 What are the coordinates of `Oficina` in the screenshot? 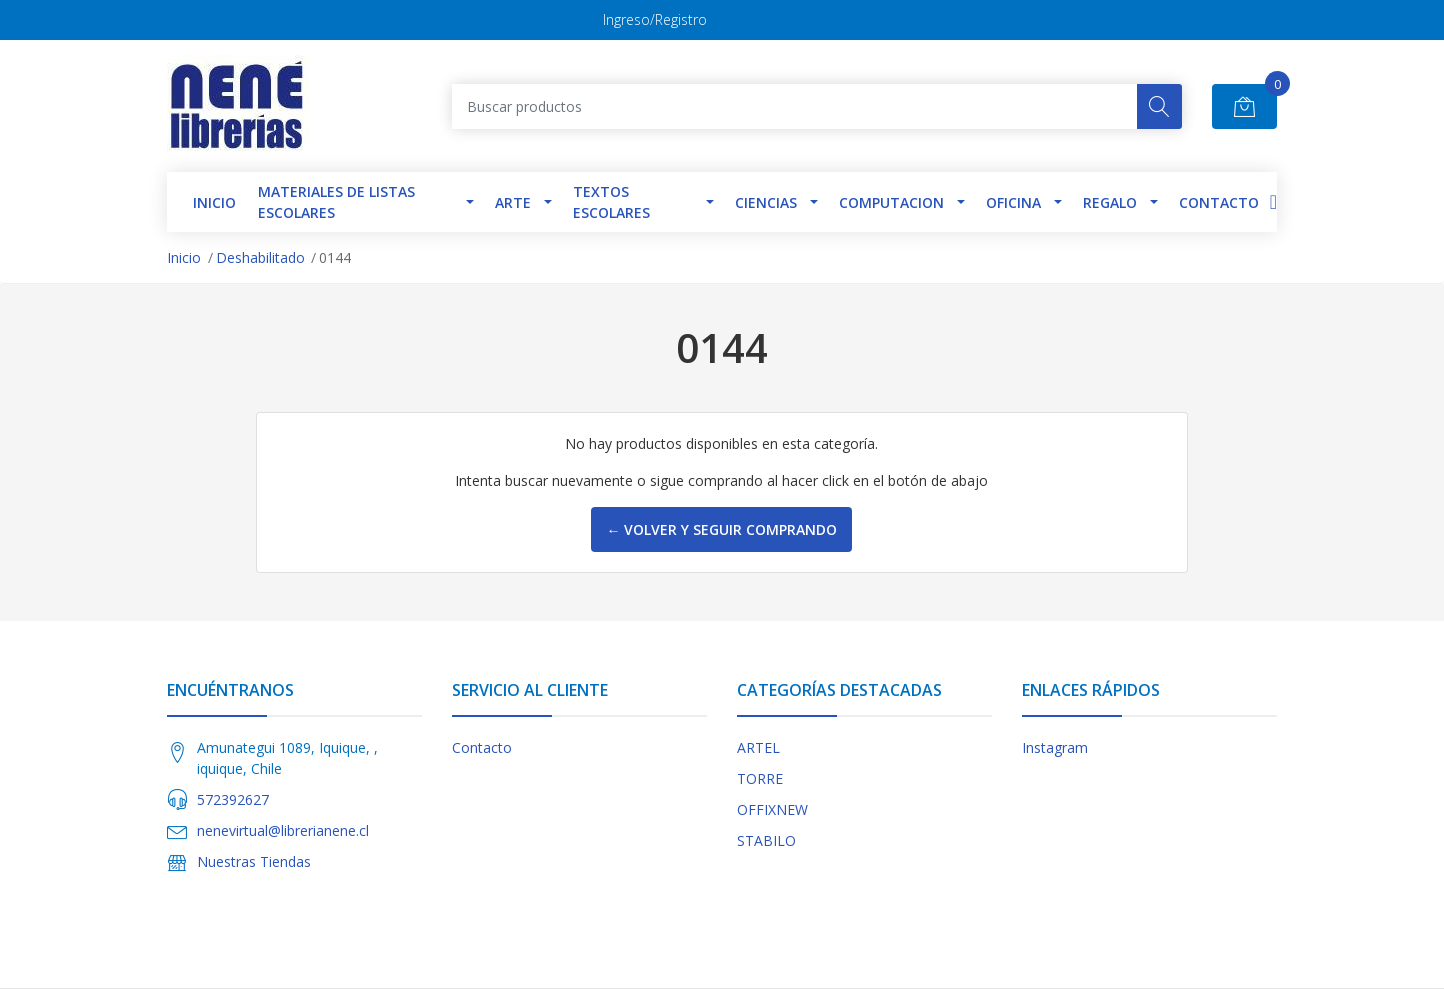 It's located at (1013, 202).